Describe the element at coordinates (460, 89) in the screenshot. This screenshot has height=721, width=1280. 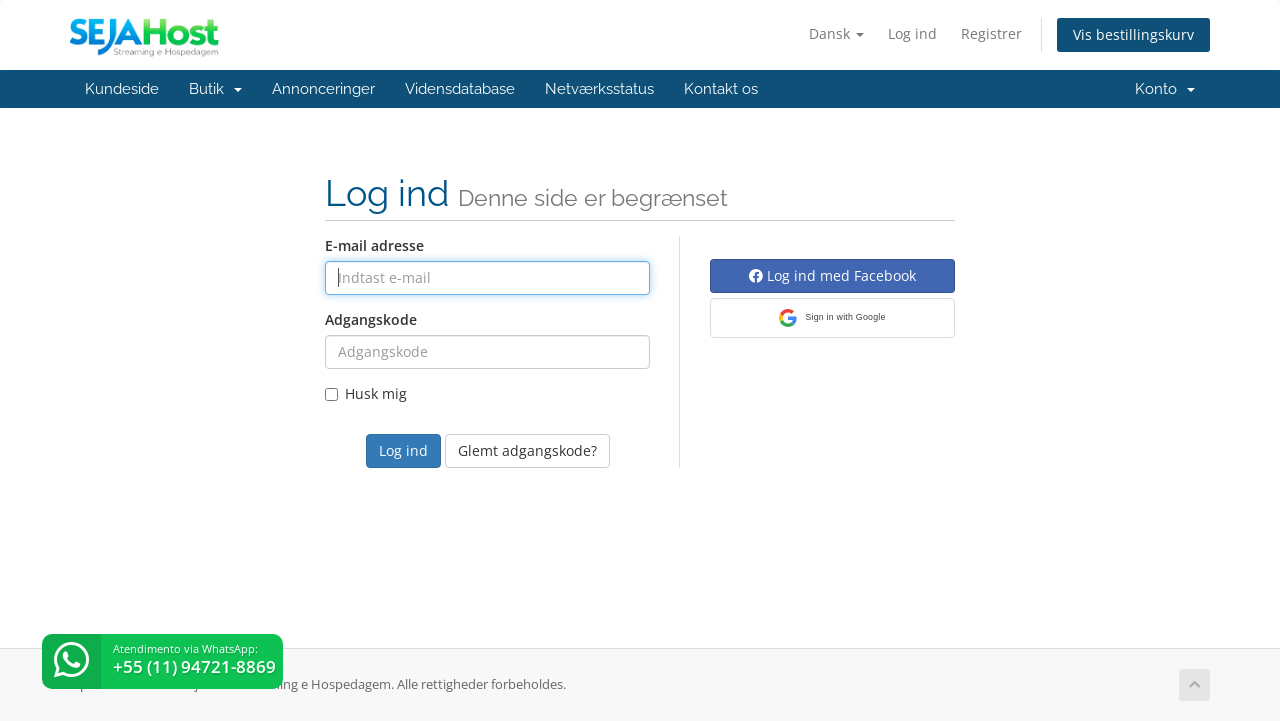
I see `Vidensdatabase` at that location.